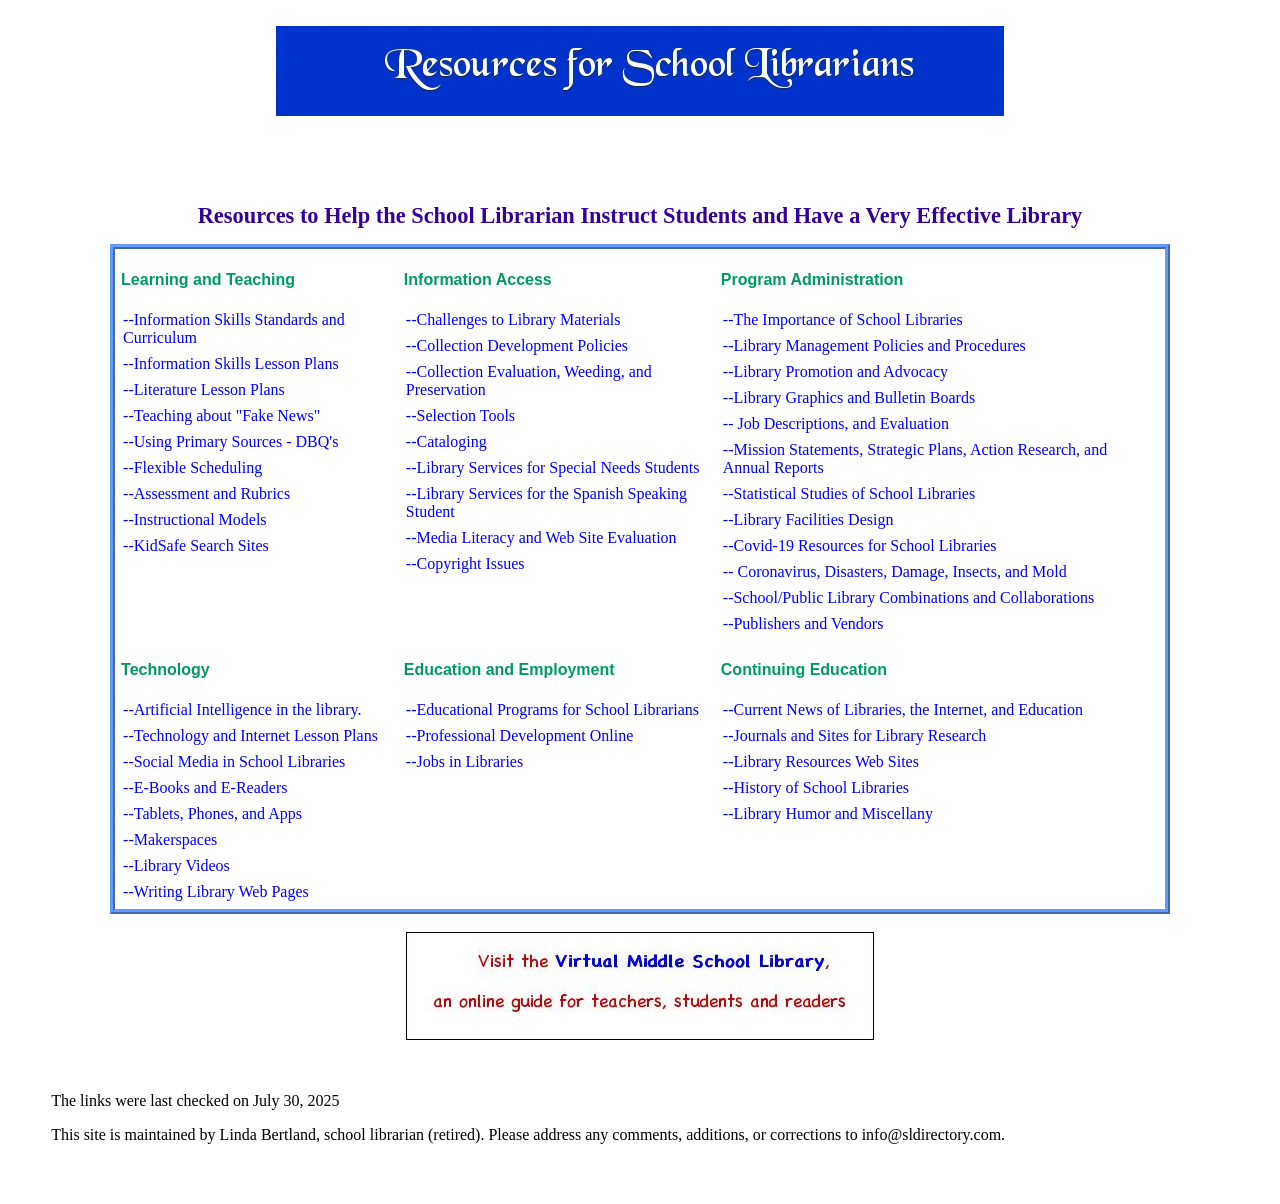 Image resolution: width=1280 pixels, height=1204 pixels. Describe the element at coordinates (242, 709) in the screenshot. I see `--Artificial Intelligence in the library.` at that location.